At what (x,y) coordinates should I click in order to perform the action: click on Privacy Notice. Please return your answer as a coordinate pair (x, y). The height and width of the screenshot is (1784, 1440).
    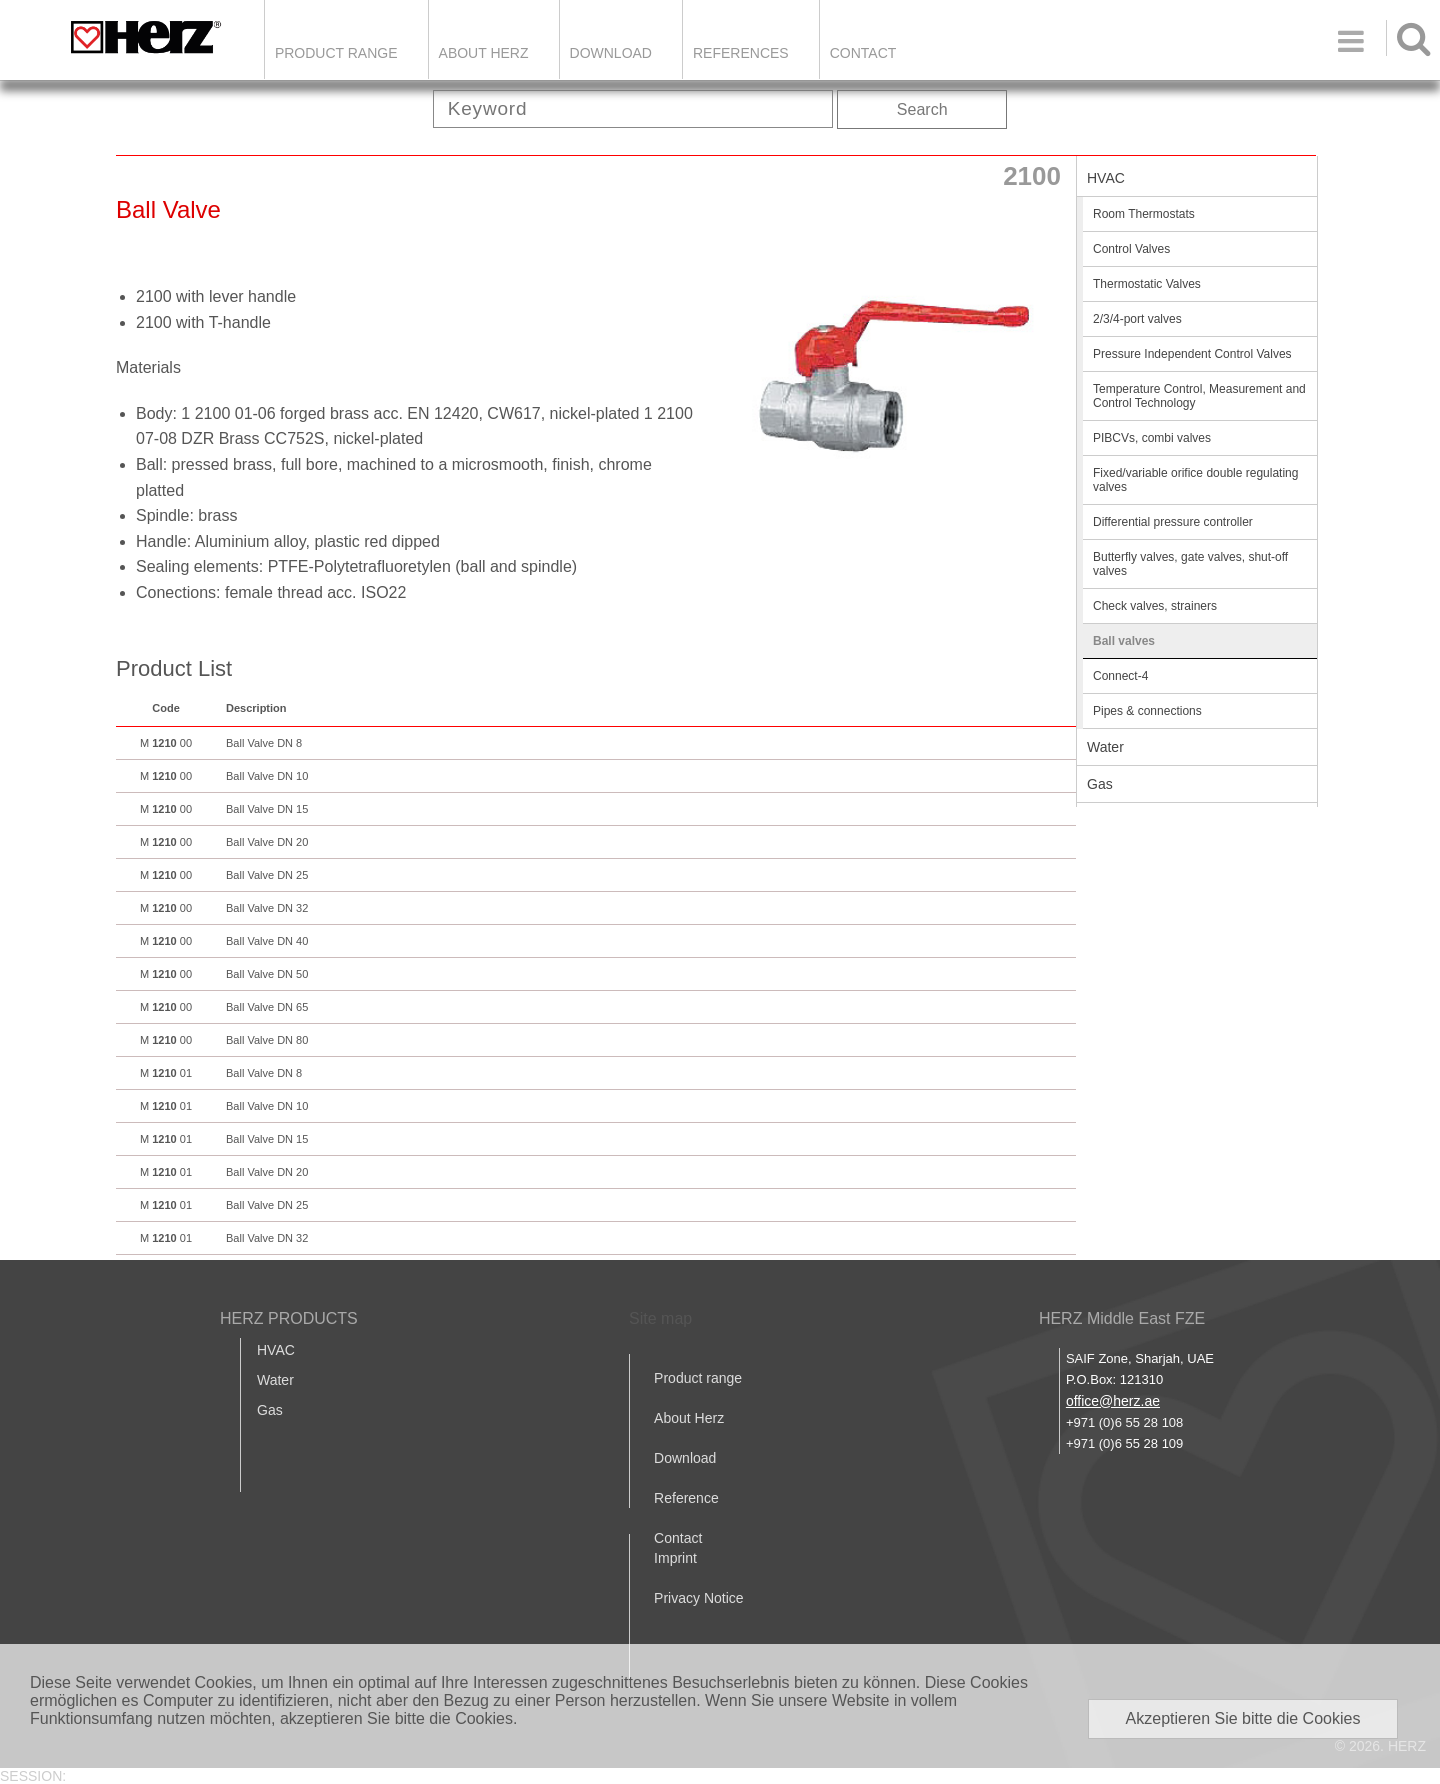
    Looking at the image, I should click on (698, 1598).